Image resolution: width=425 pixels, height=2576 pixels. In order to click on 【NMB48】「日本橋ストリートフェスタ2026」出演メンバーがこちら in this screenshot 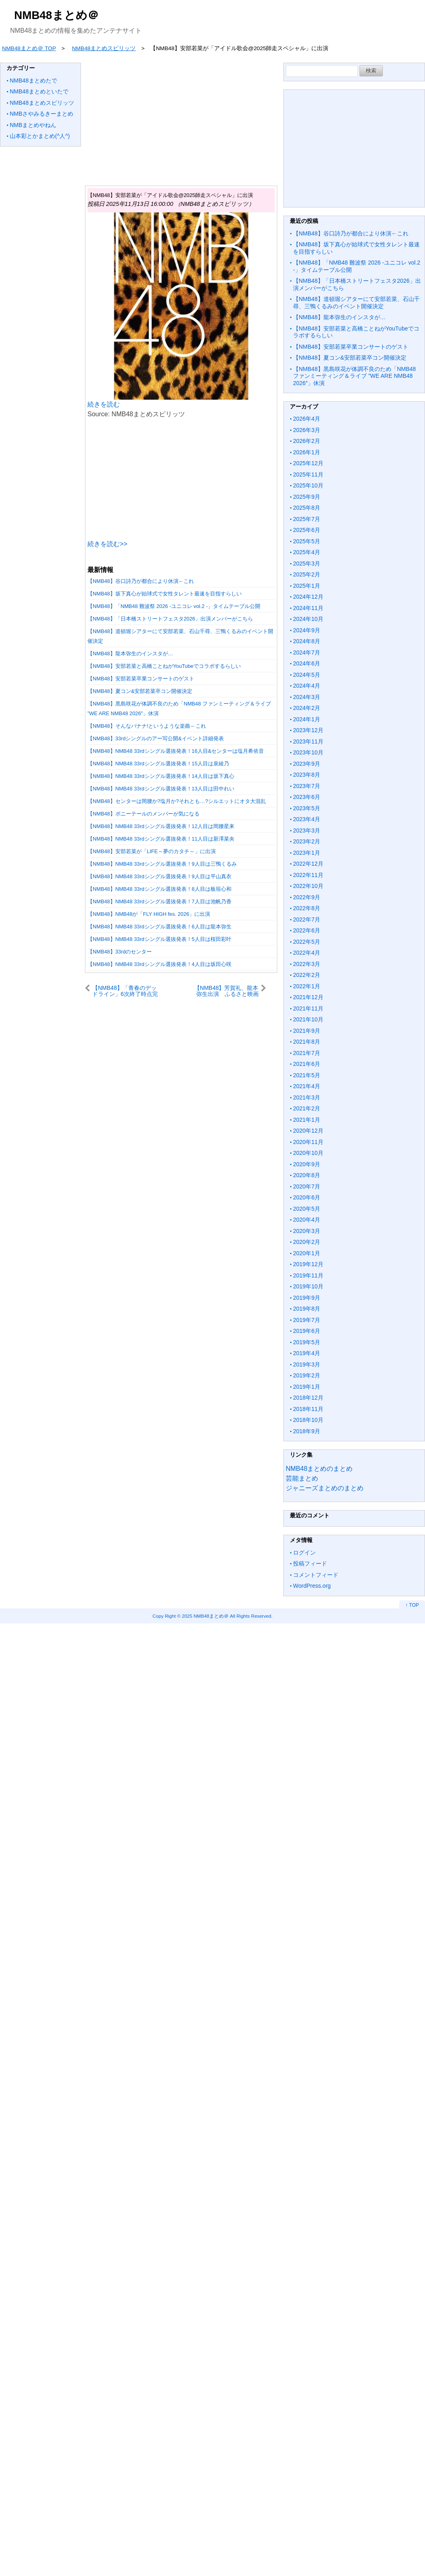, I will do `click(170, 619)`.